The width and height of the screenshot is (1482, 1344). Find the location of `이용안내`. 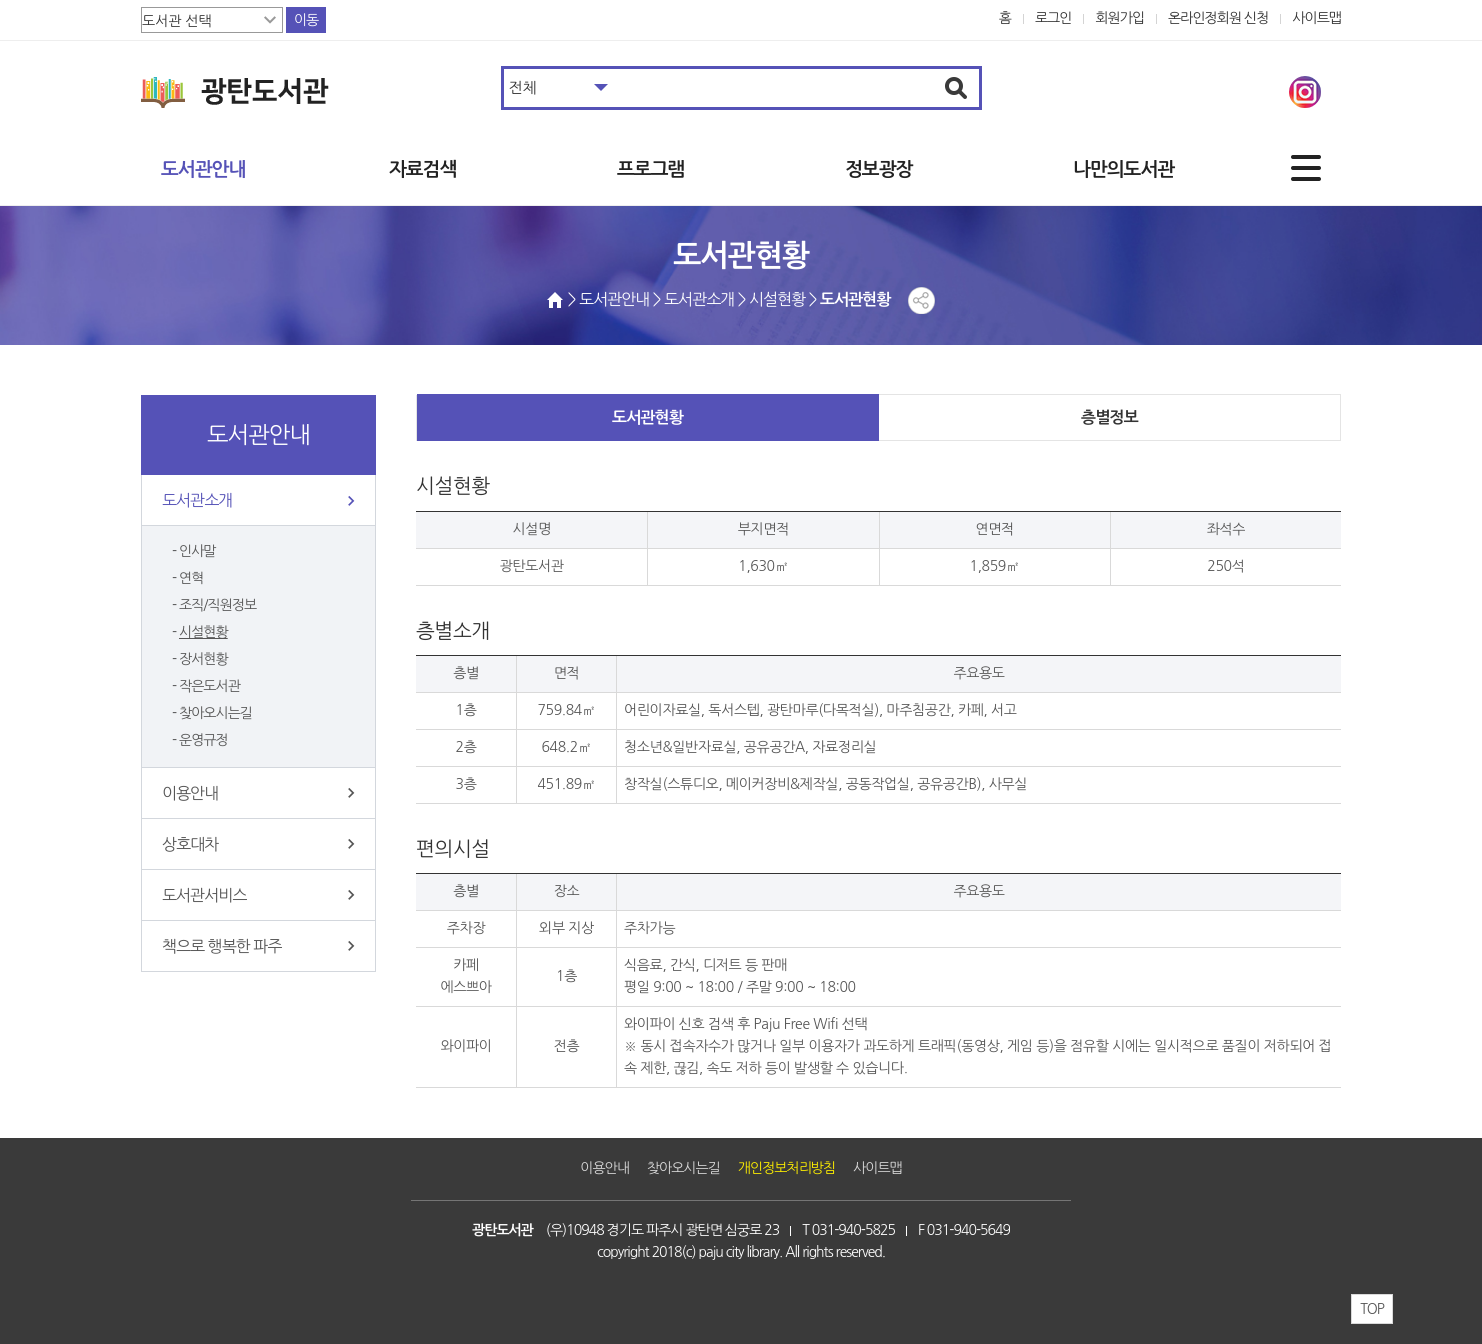

이용안내 is located at coordinates (190, 793).